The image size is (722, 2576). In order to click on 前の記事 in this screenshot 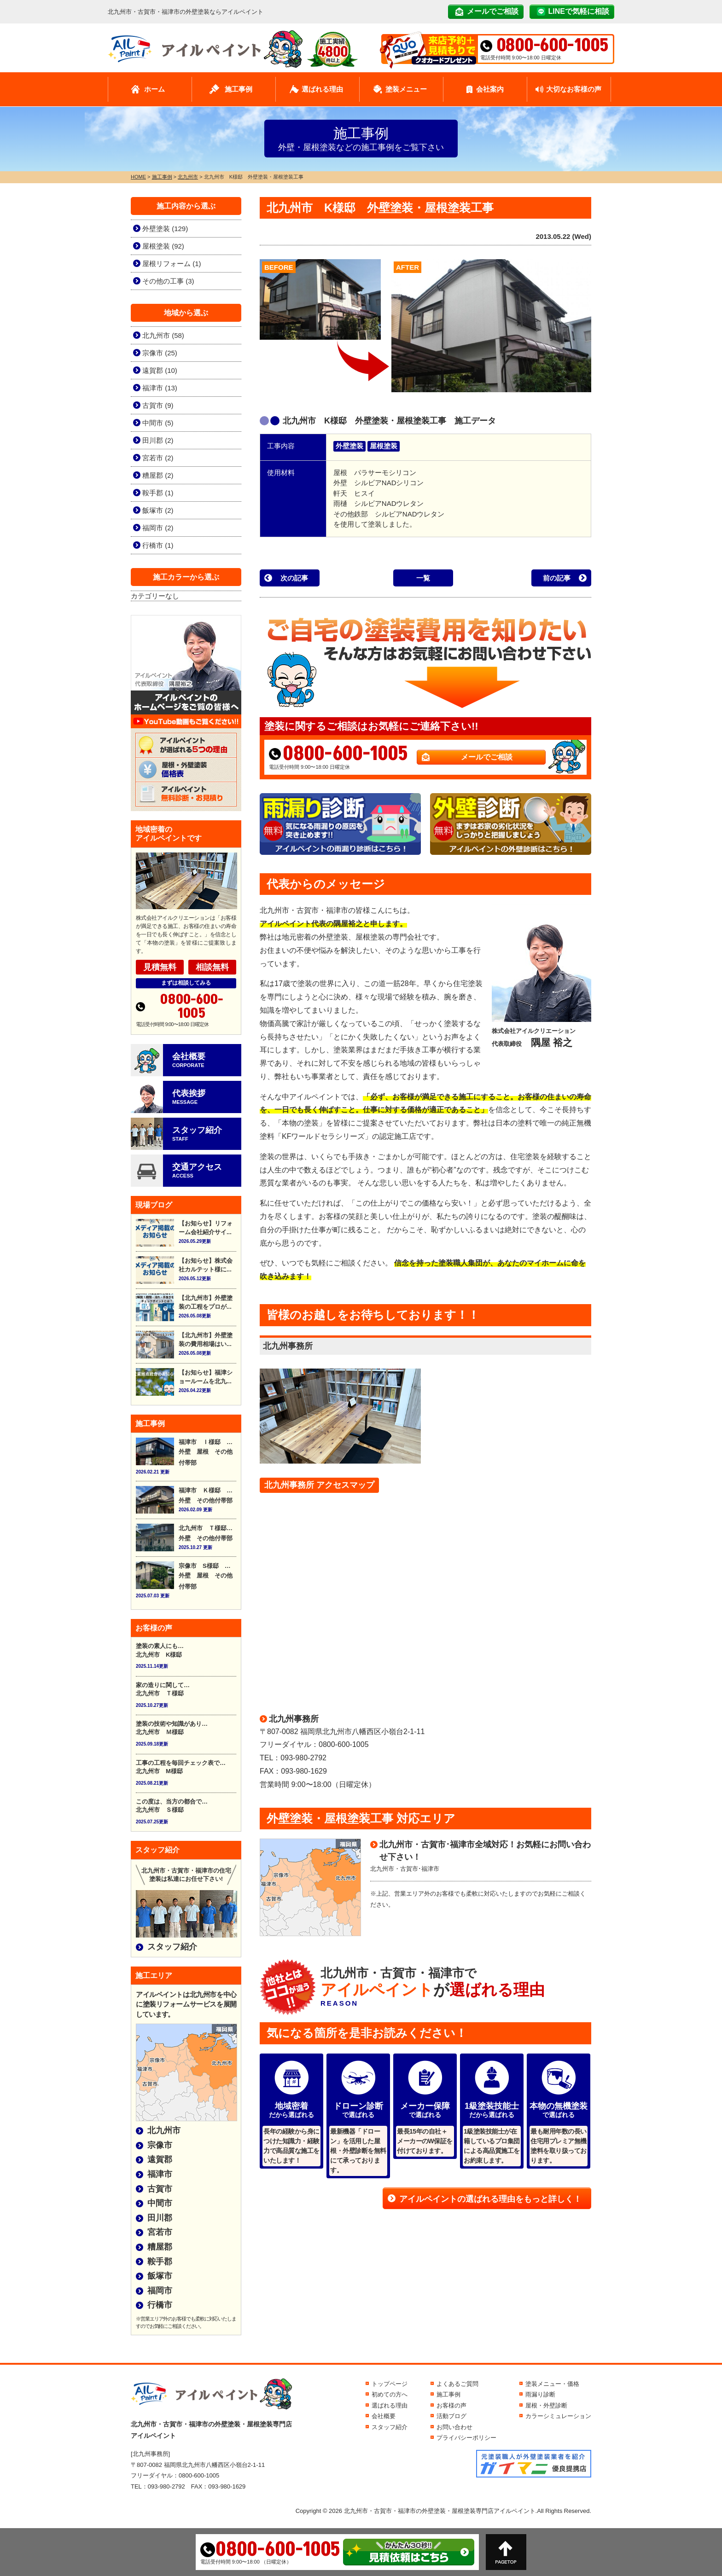, I will do `click(557, 578)`.